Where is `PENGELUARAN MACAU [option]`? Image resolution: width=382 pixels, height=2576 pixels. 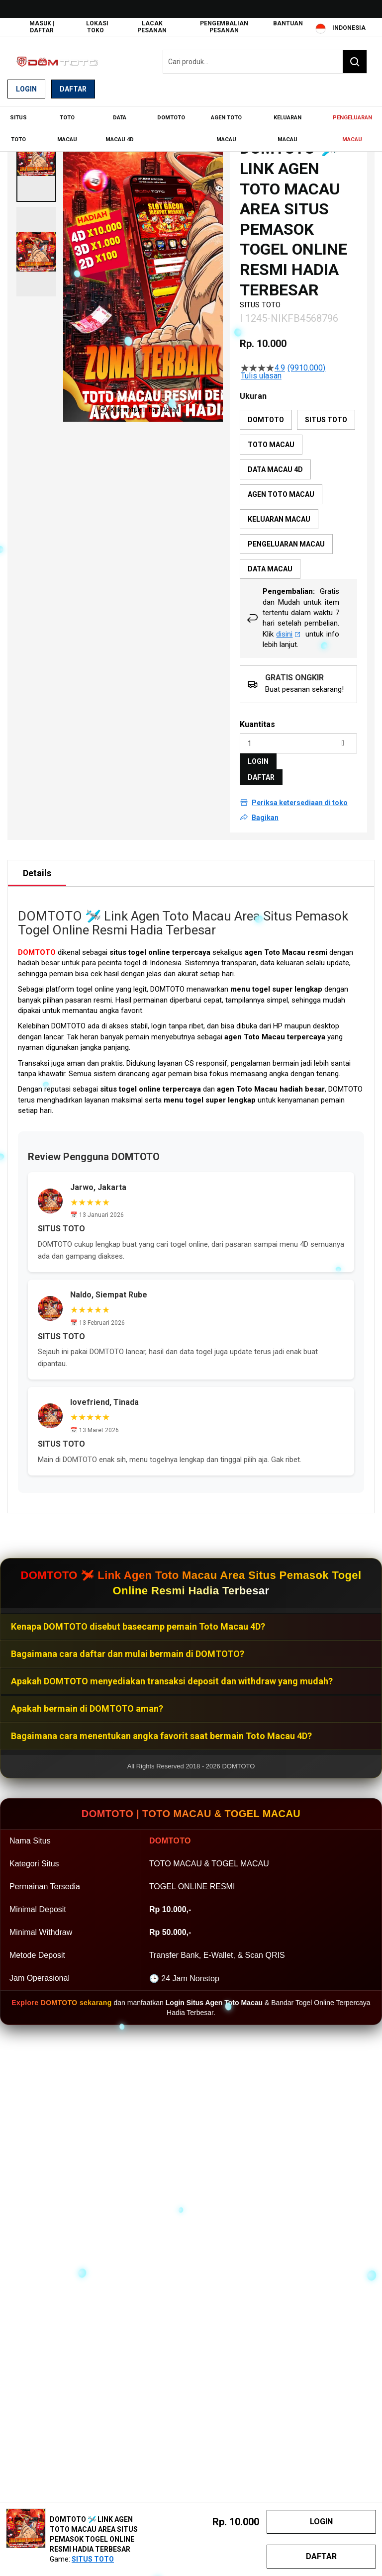 PENGELUARAN MACAU [option] is located at coordinates (286, 543).